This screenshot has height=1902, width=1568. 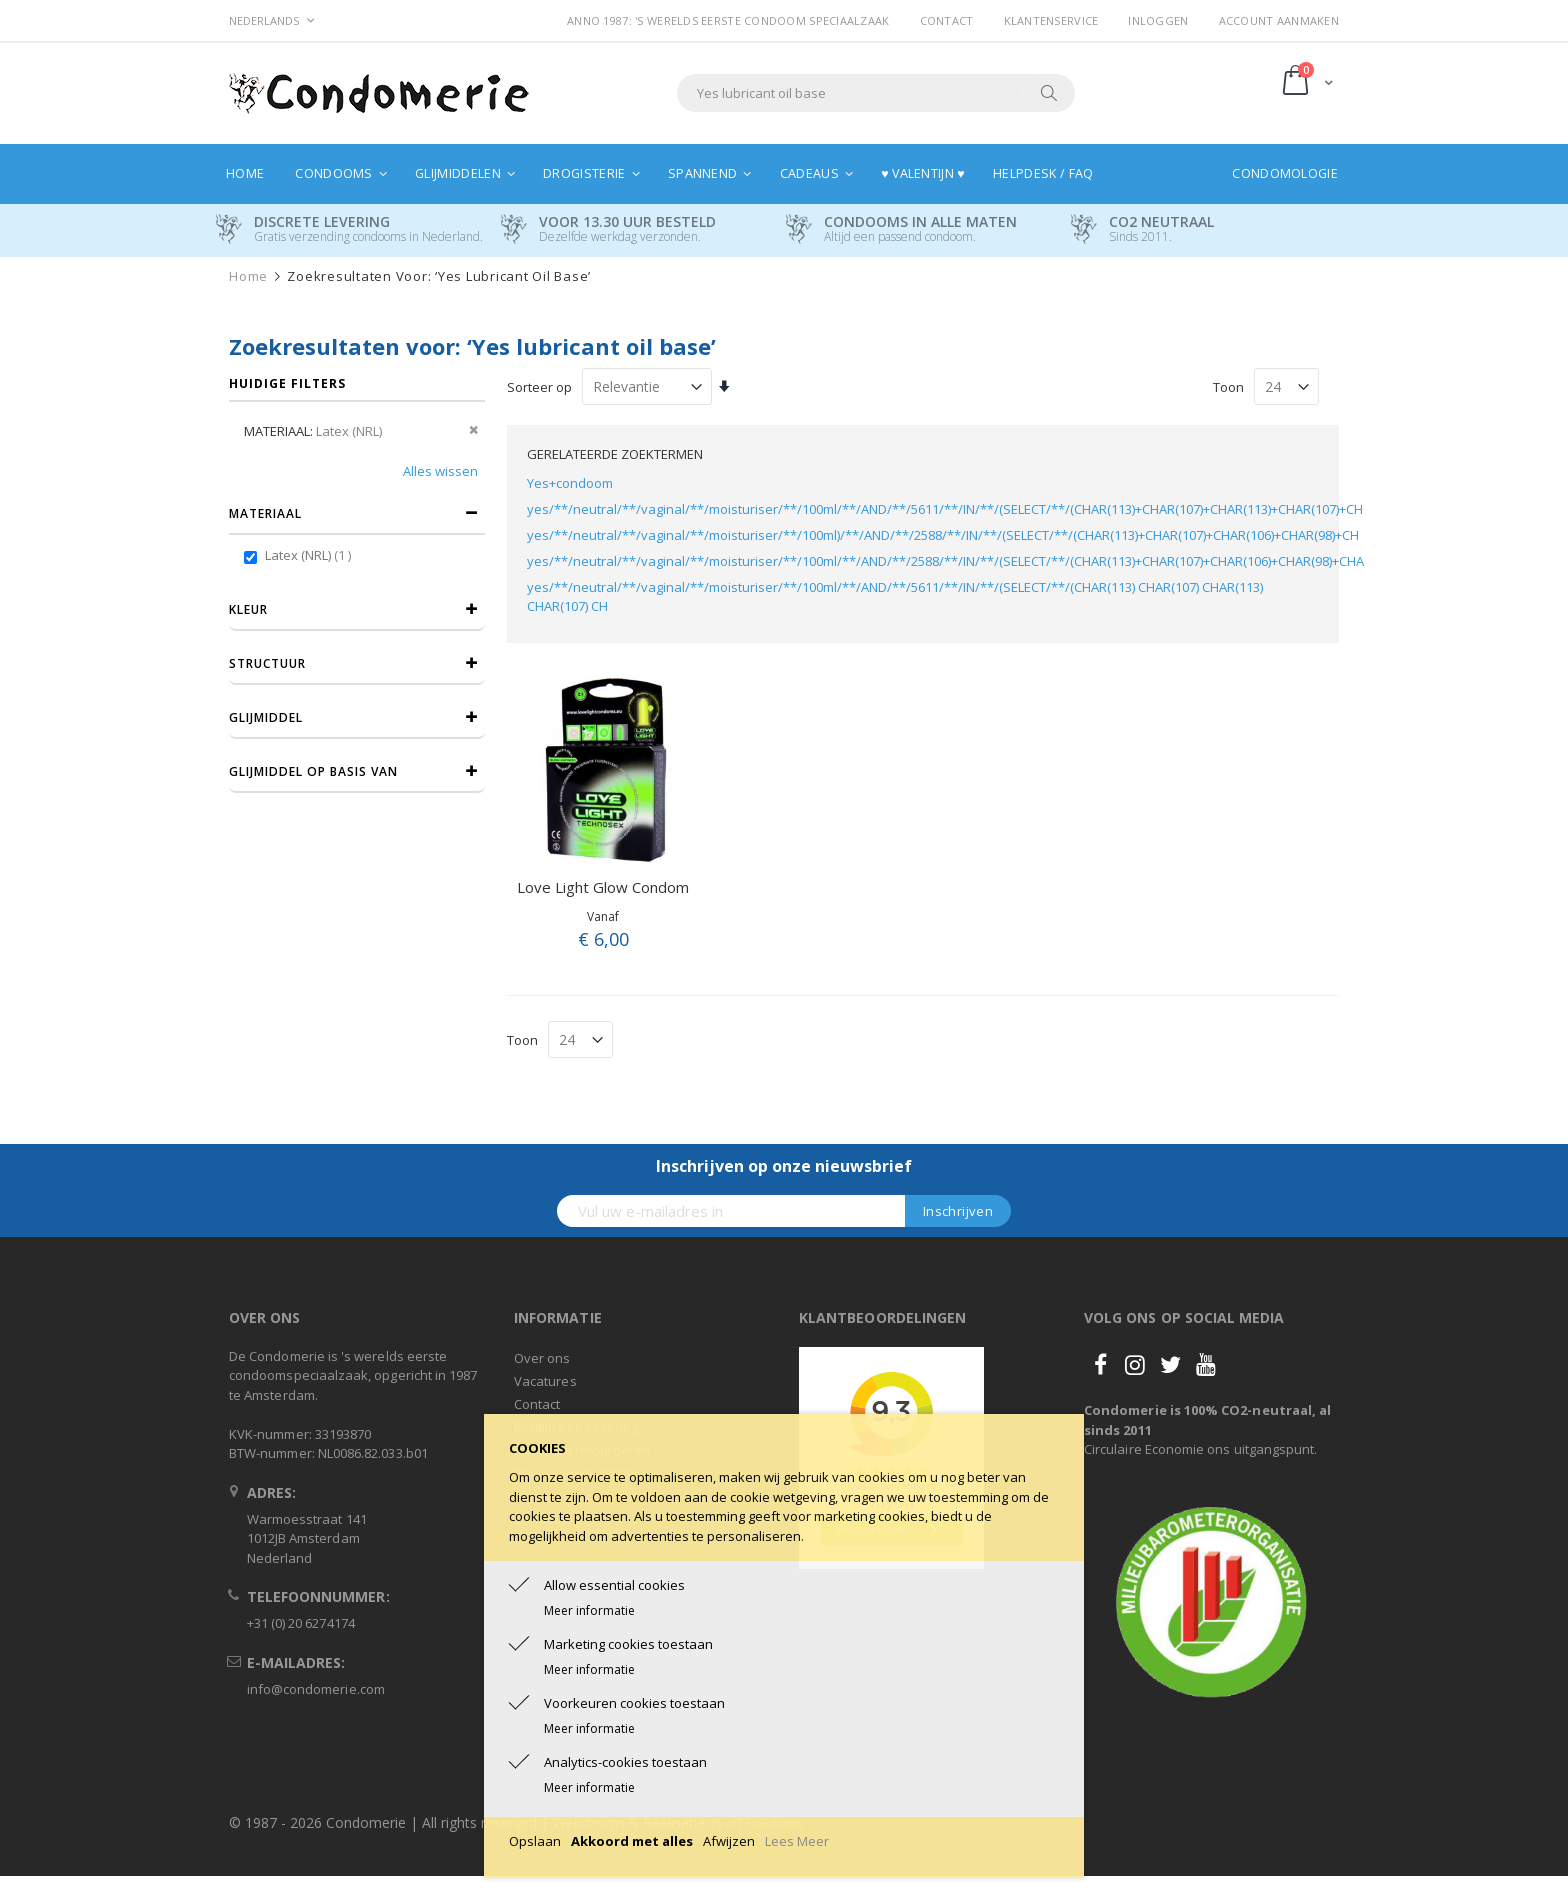 I want to click on Home, so click(x=248, y=276).